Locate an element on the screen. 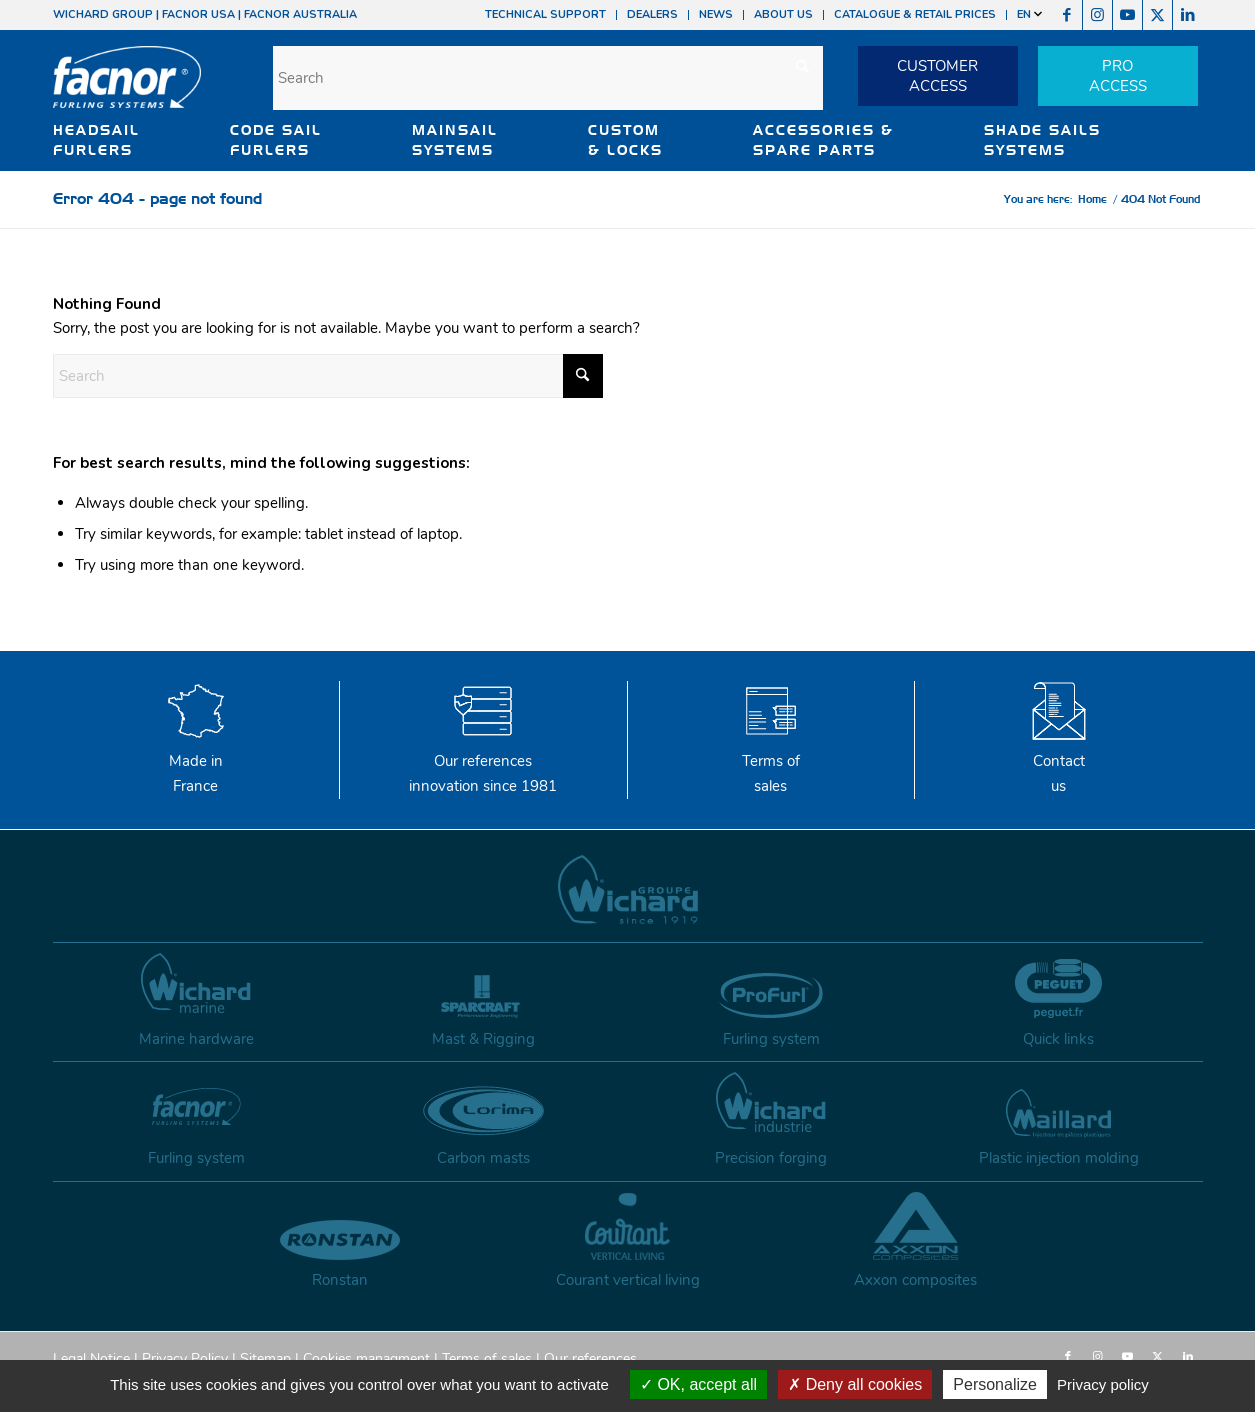 Image resolution: width=1255 pixels, height=1412 pixels. [Link to Instagram] is located at coordinates (1097, 15).